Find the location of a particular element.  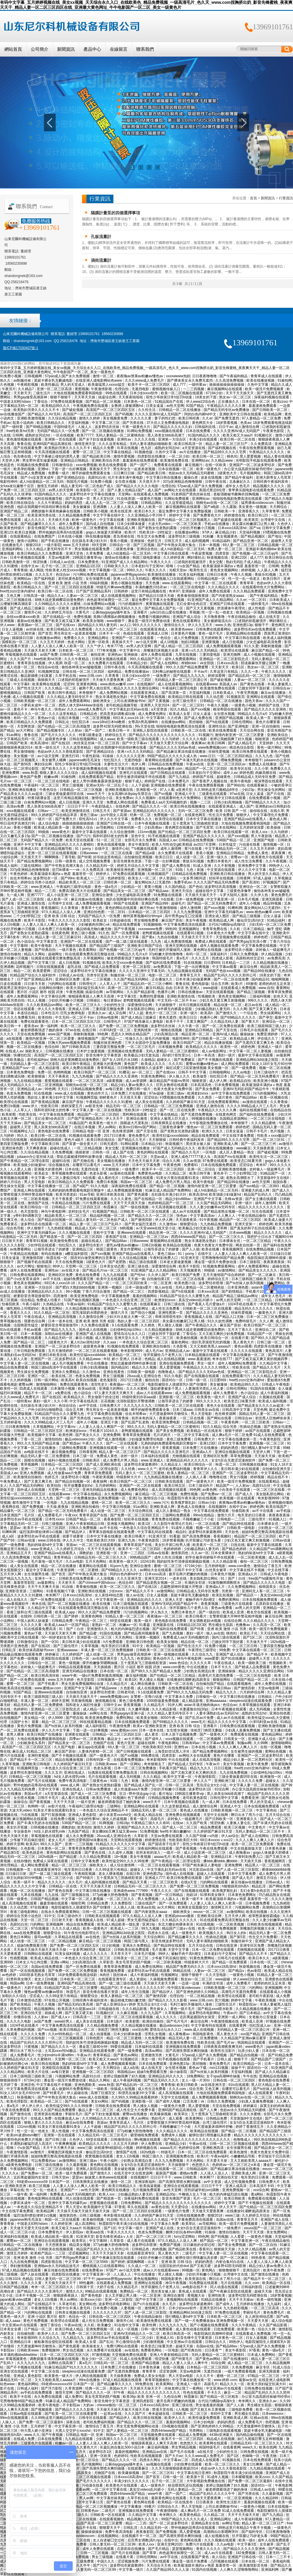

欧美人xxx is located at coordinates (260, 832).